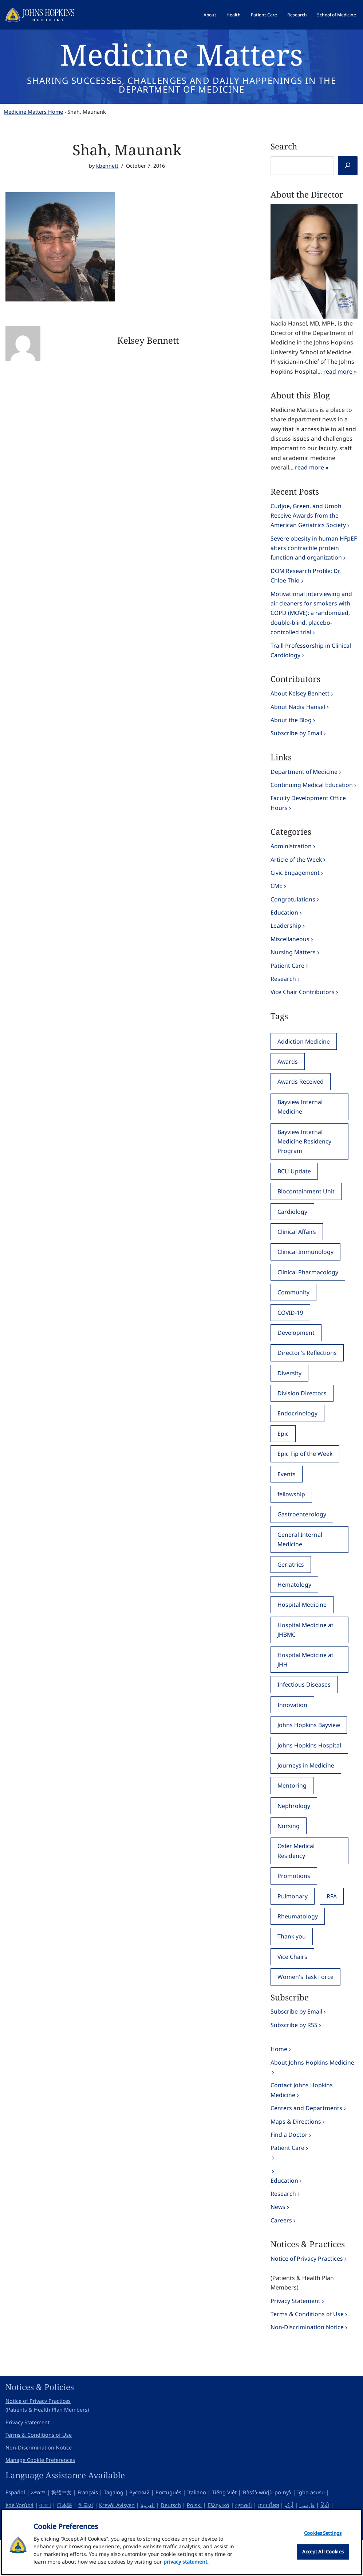 The height and width of the screenshot is (2576, 363). I want to click on Diversity [Diversity (73 items)], so click(289, 1392).